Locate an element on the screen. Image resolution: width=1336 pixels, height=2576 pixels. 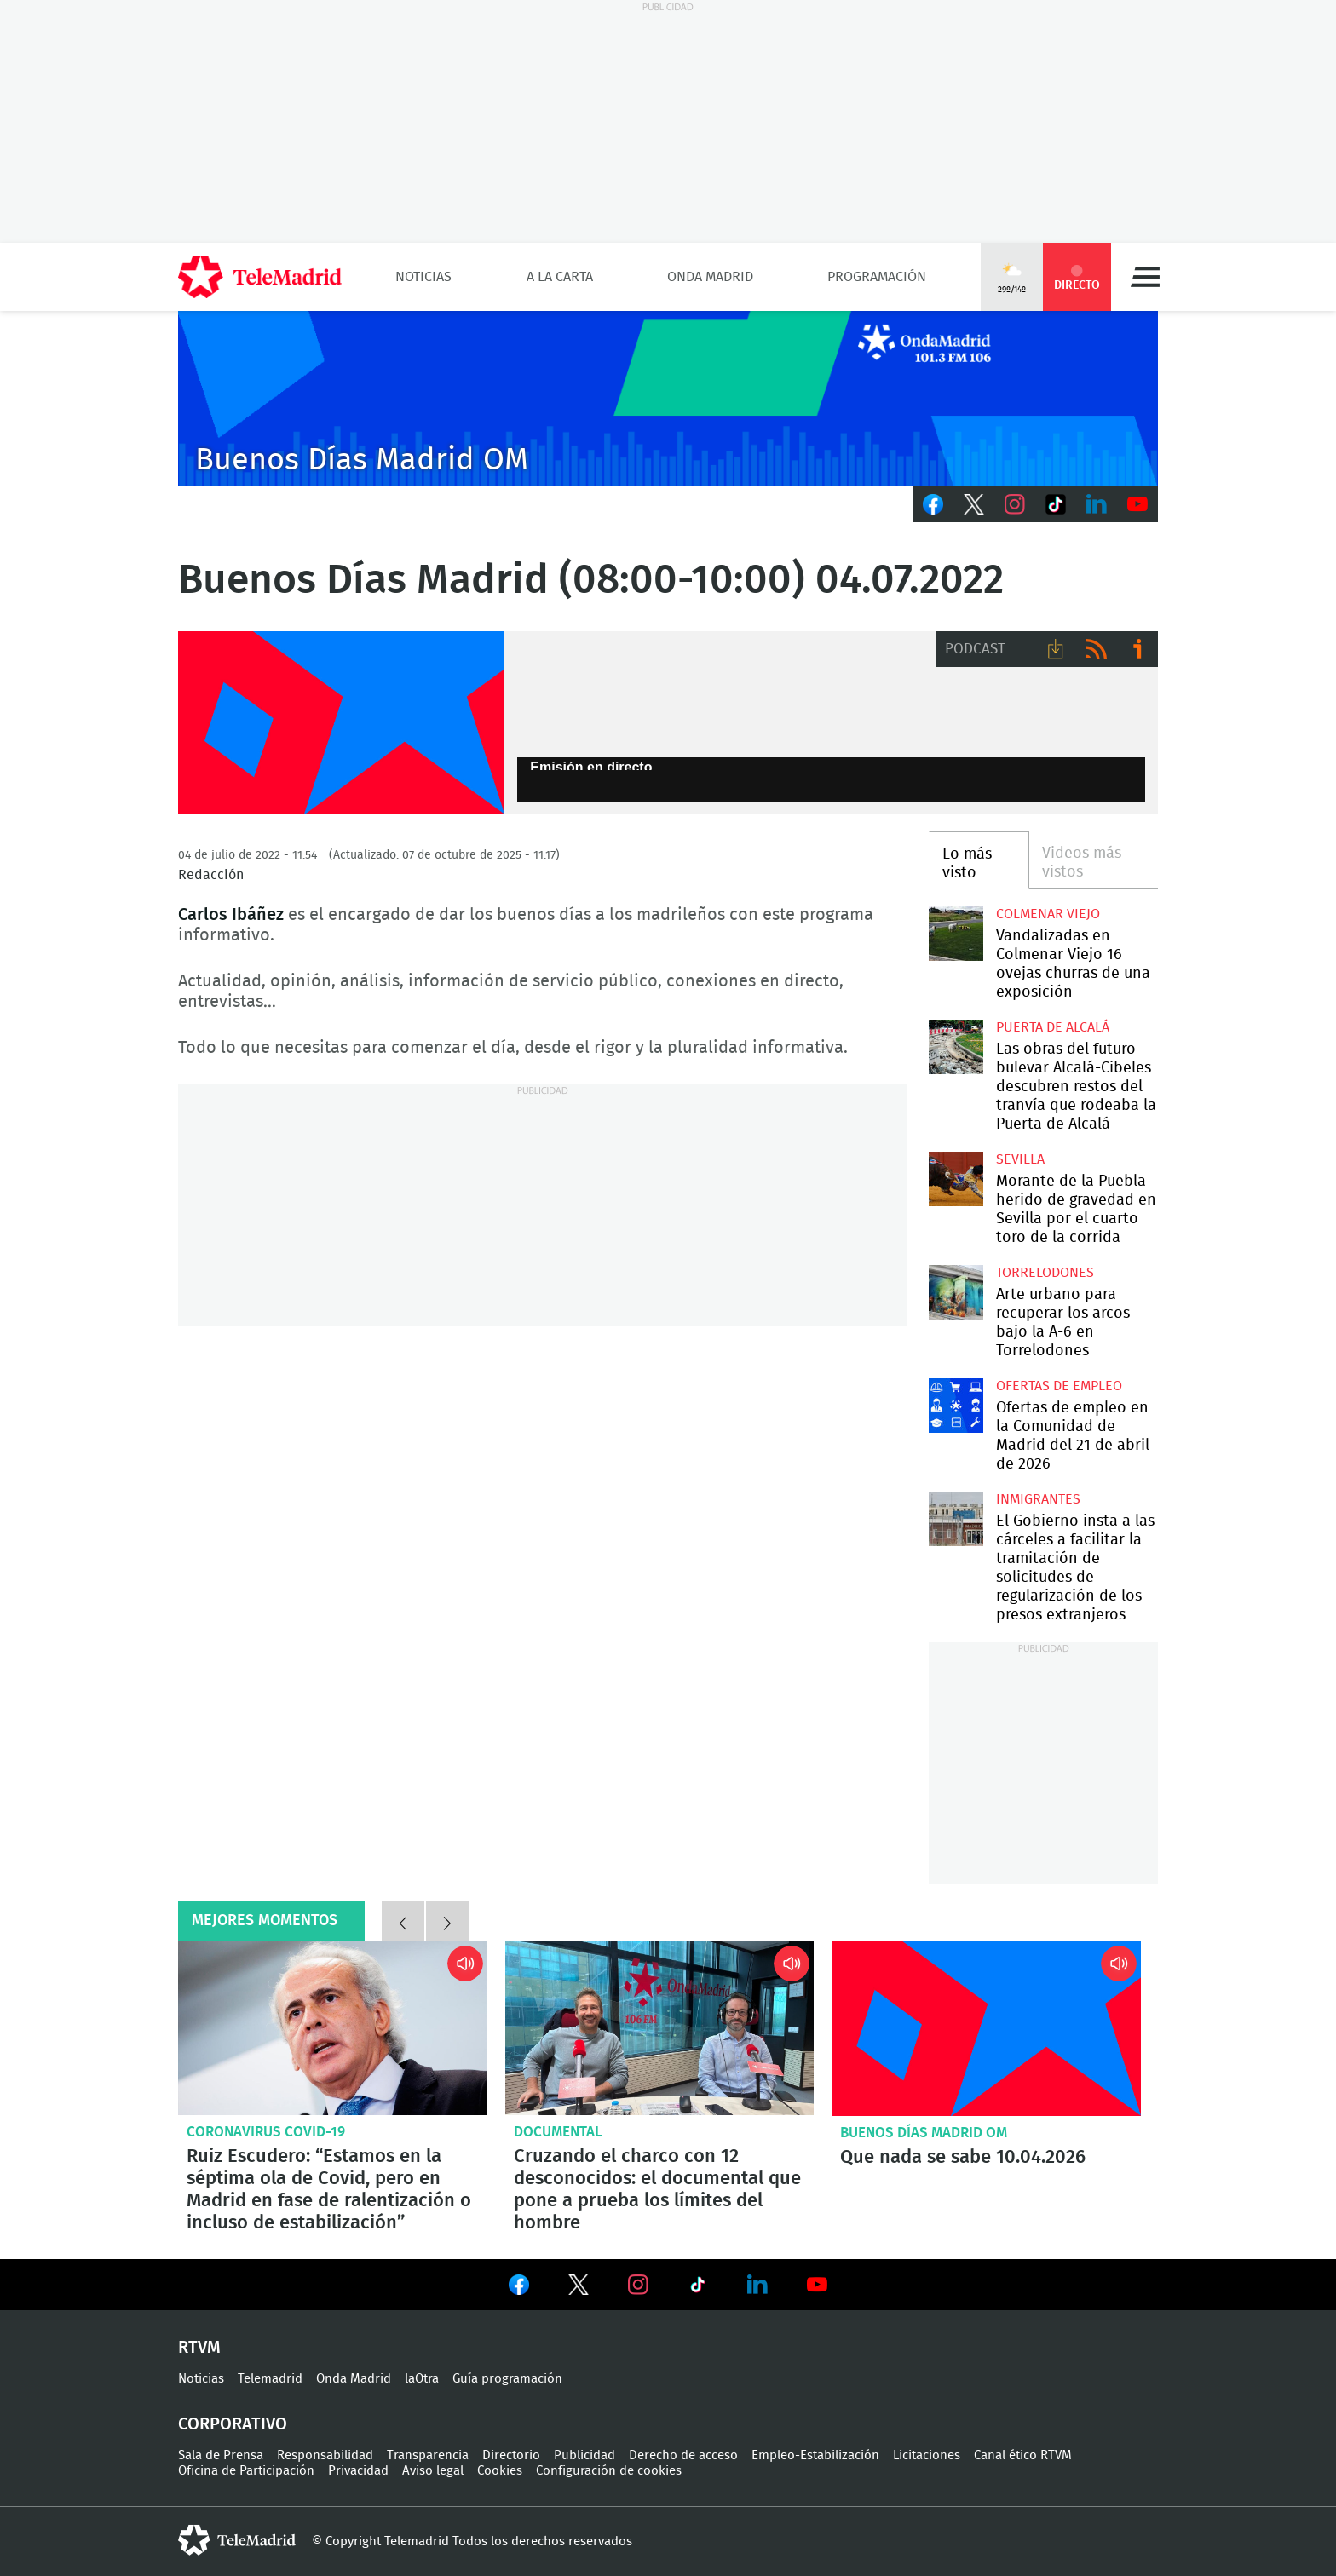
Morante de la Puebla herido de gravedad en Sevilla por el cuarto toro de la corrida is located at coordinates (955, 1178).